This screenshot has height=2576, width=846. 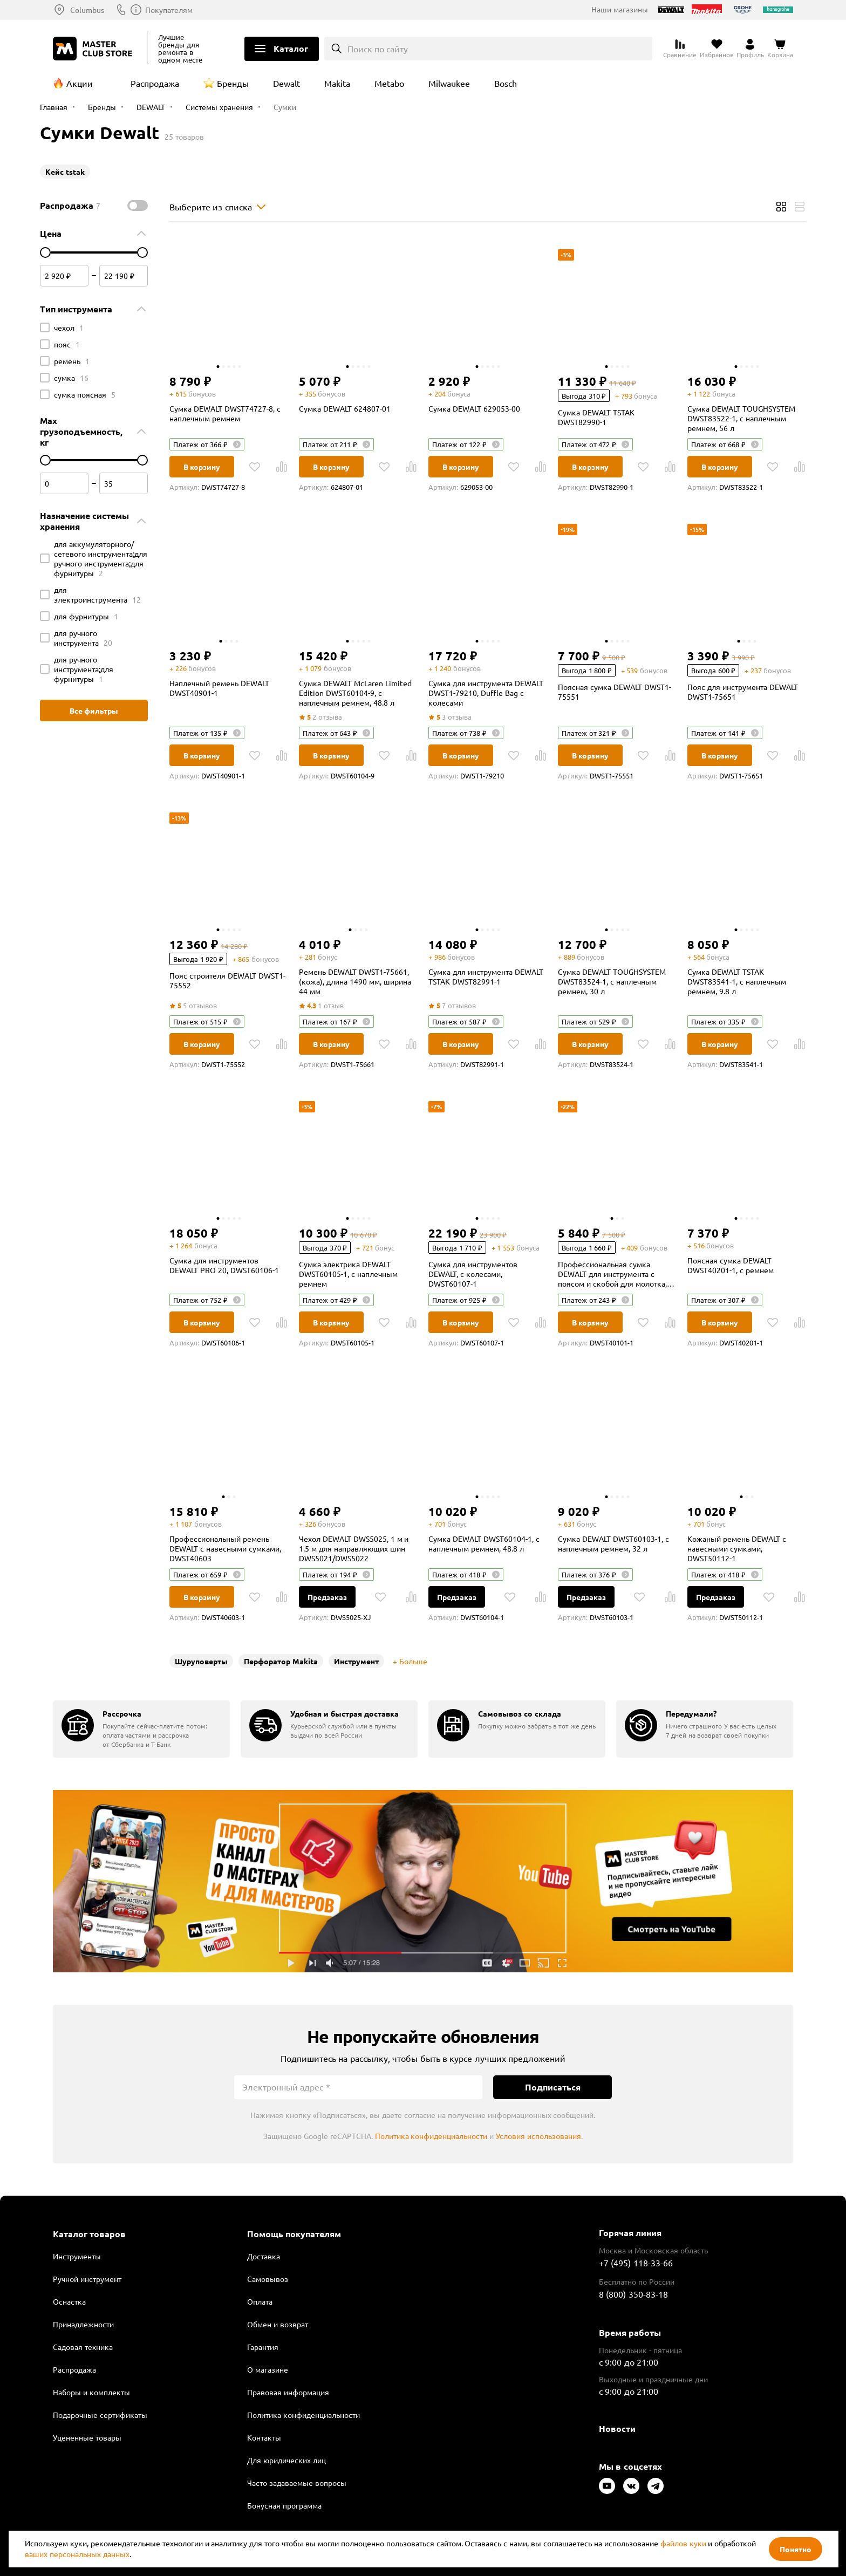 I want to click on Садовая техника, so click(x=83, y=2347).